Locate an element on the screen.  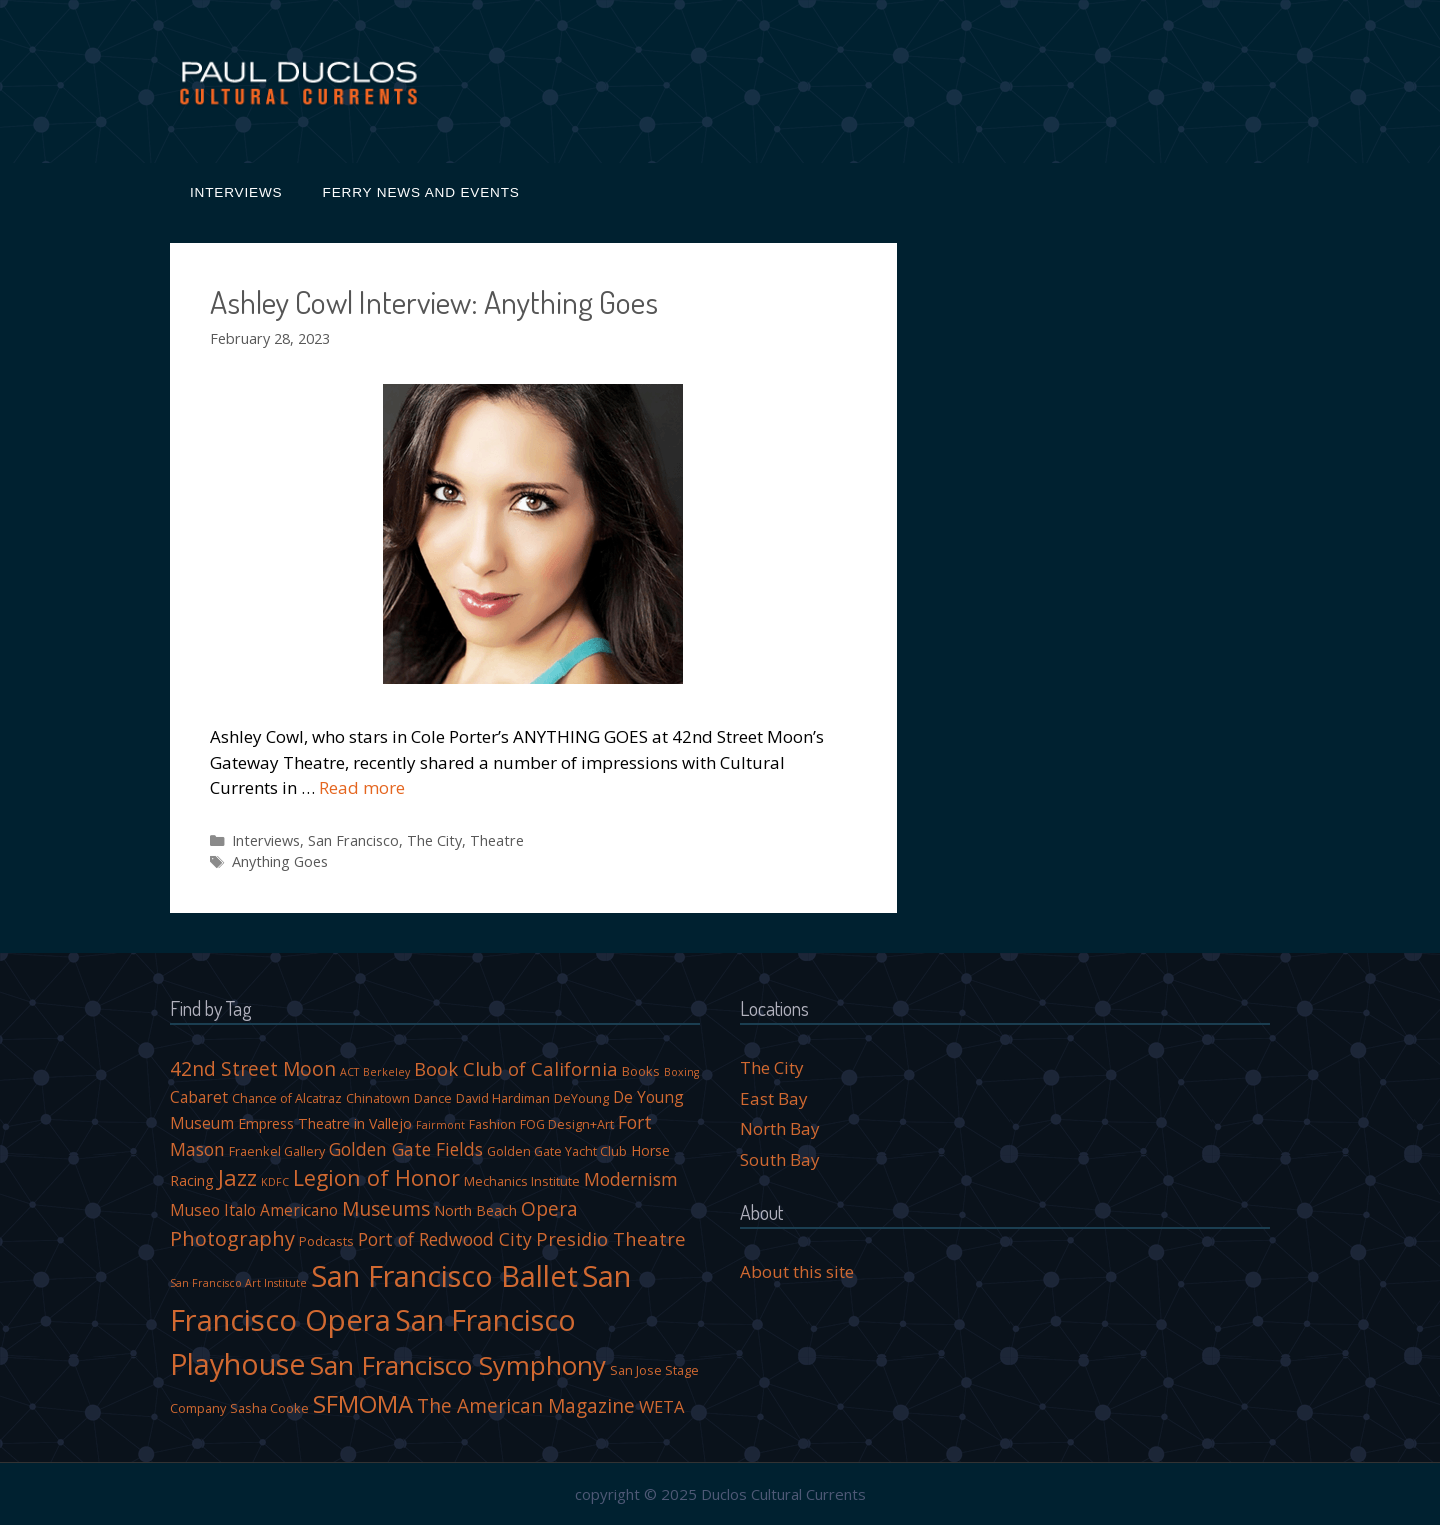
ACT [ACT (3 items)] is located at coordinates (349, 1072).